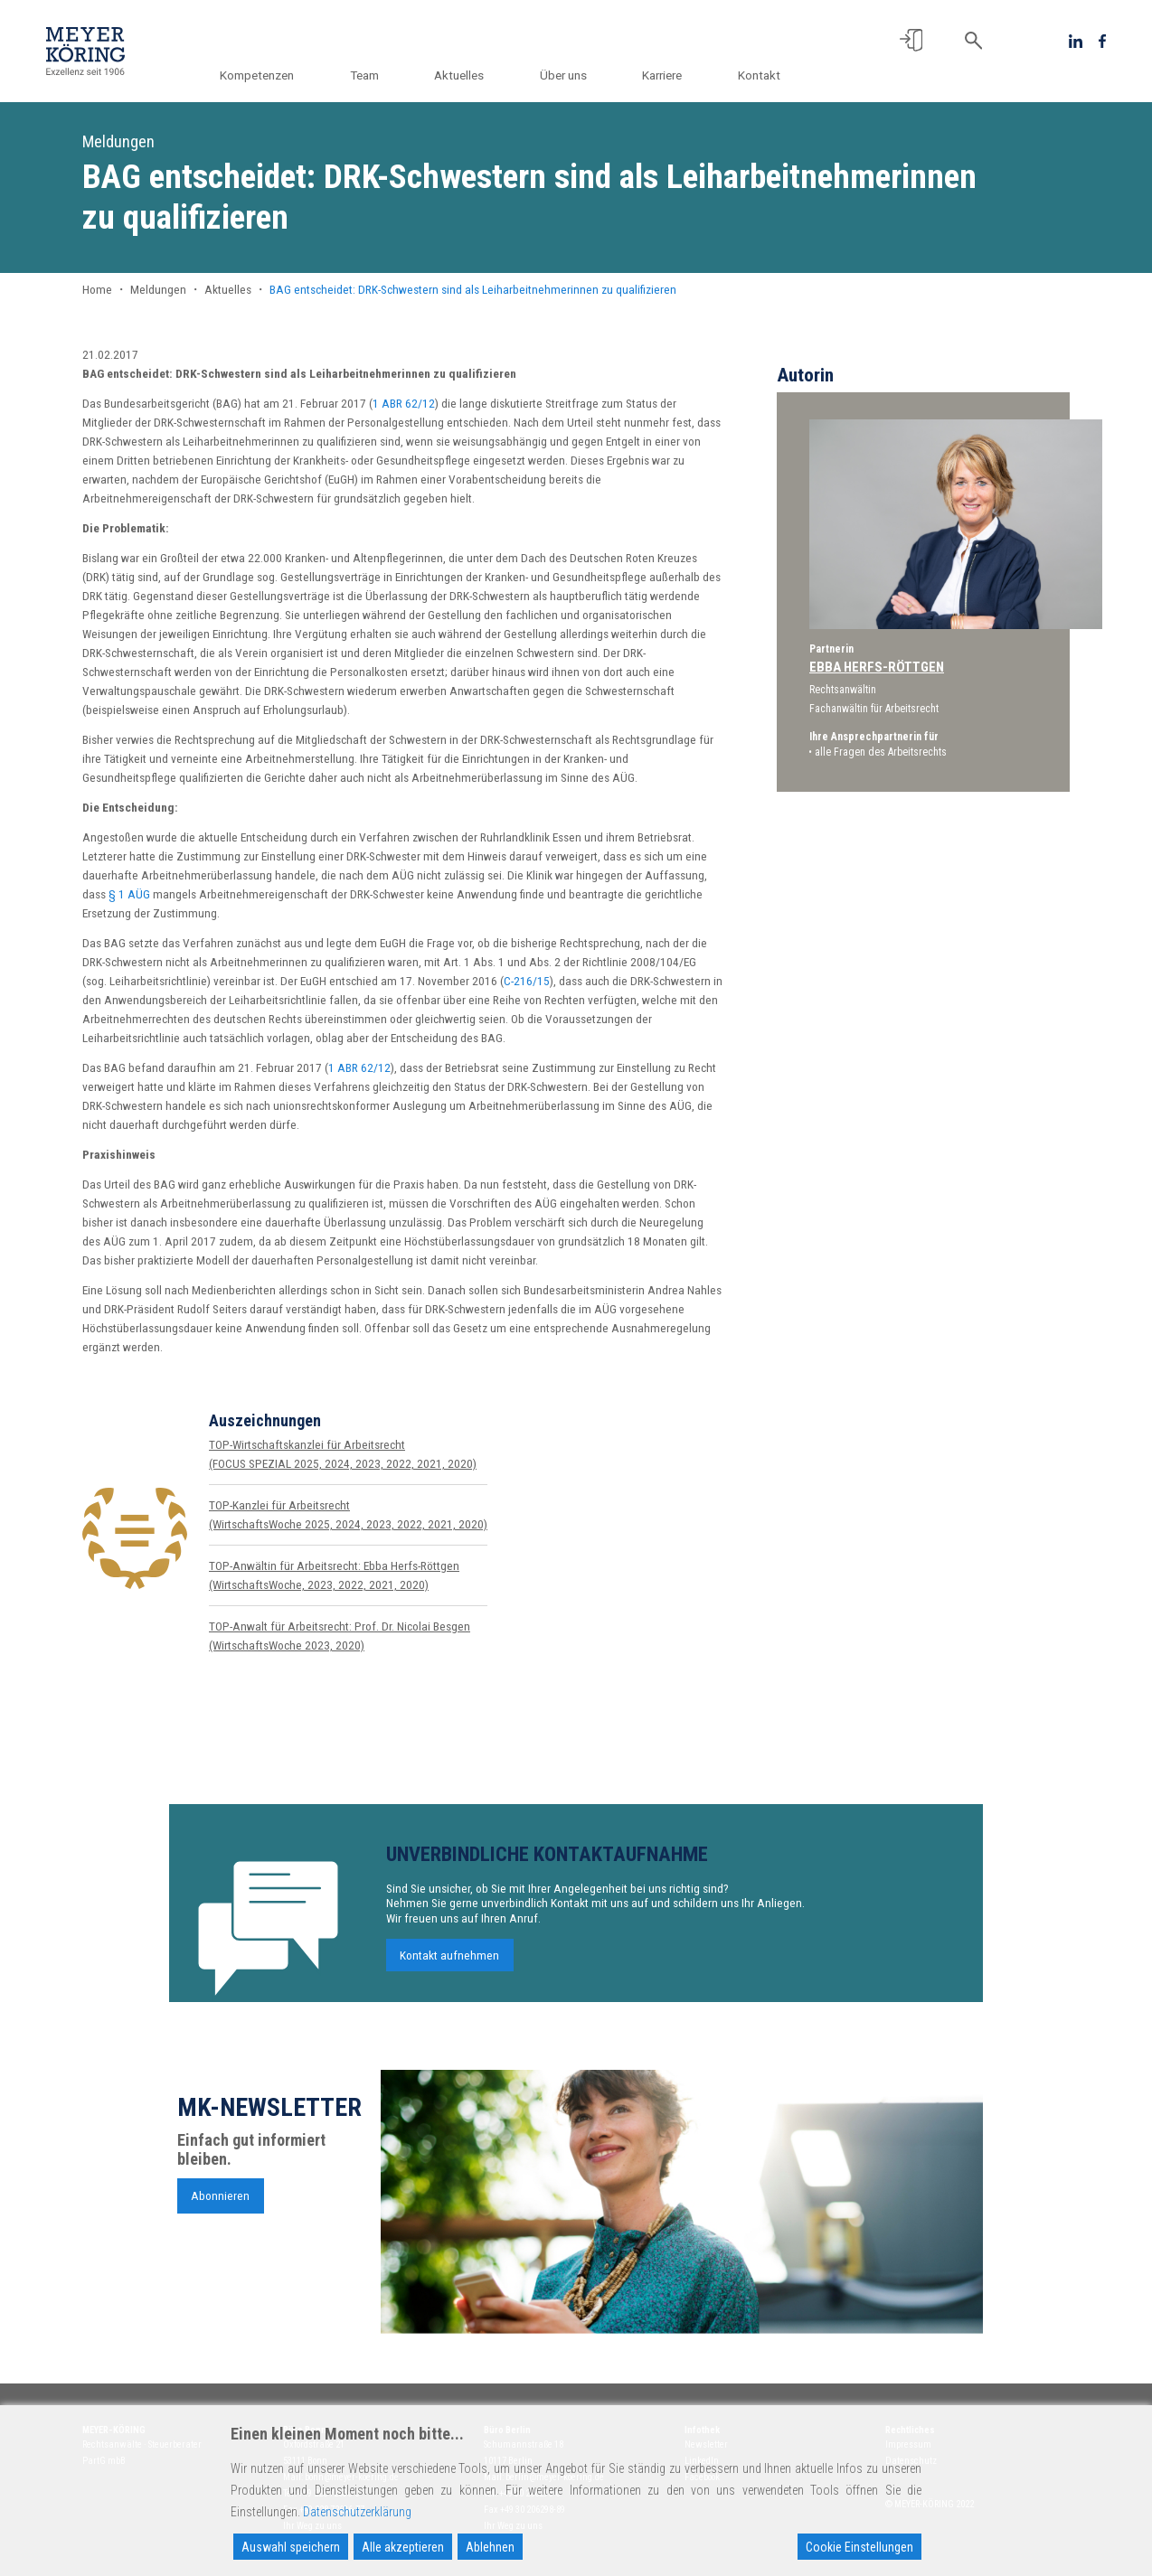  I want to click on Datenschutzerklärung, so click(357, 2512).